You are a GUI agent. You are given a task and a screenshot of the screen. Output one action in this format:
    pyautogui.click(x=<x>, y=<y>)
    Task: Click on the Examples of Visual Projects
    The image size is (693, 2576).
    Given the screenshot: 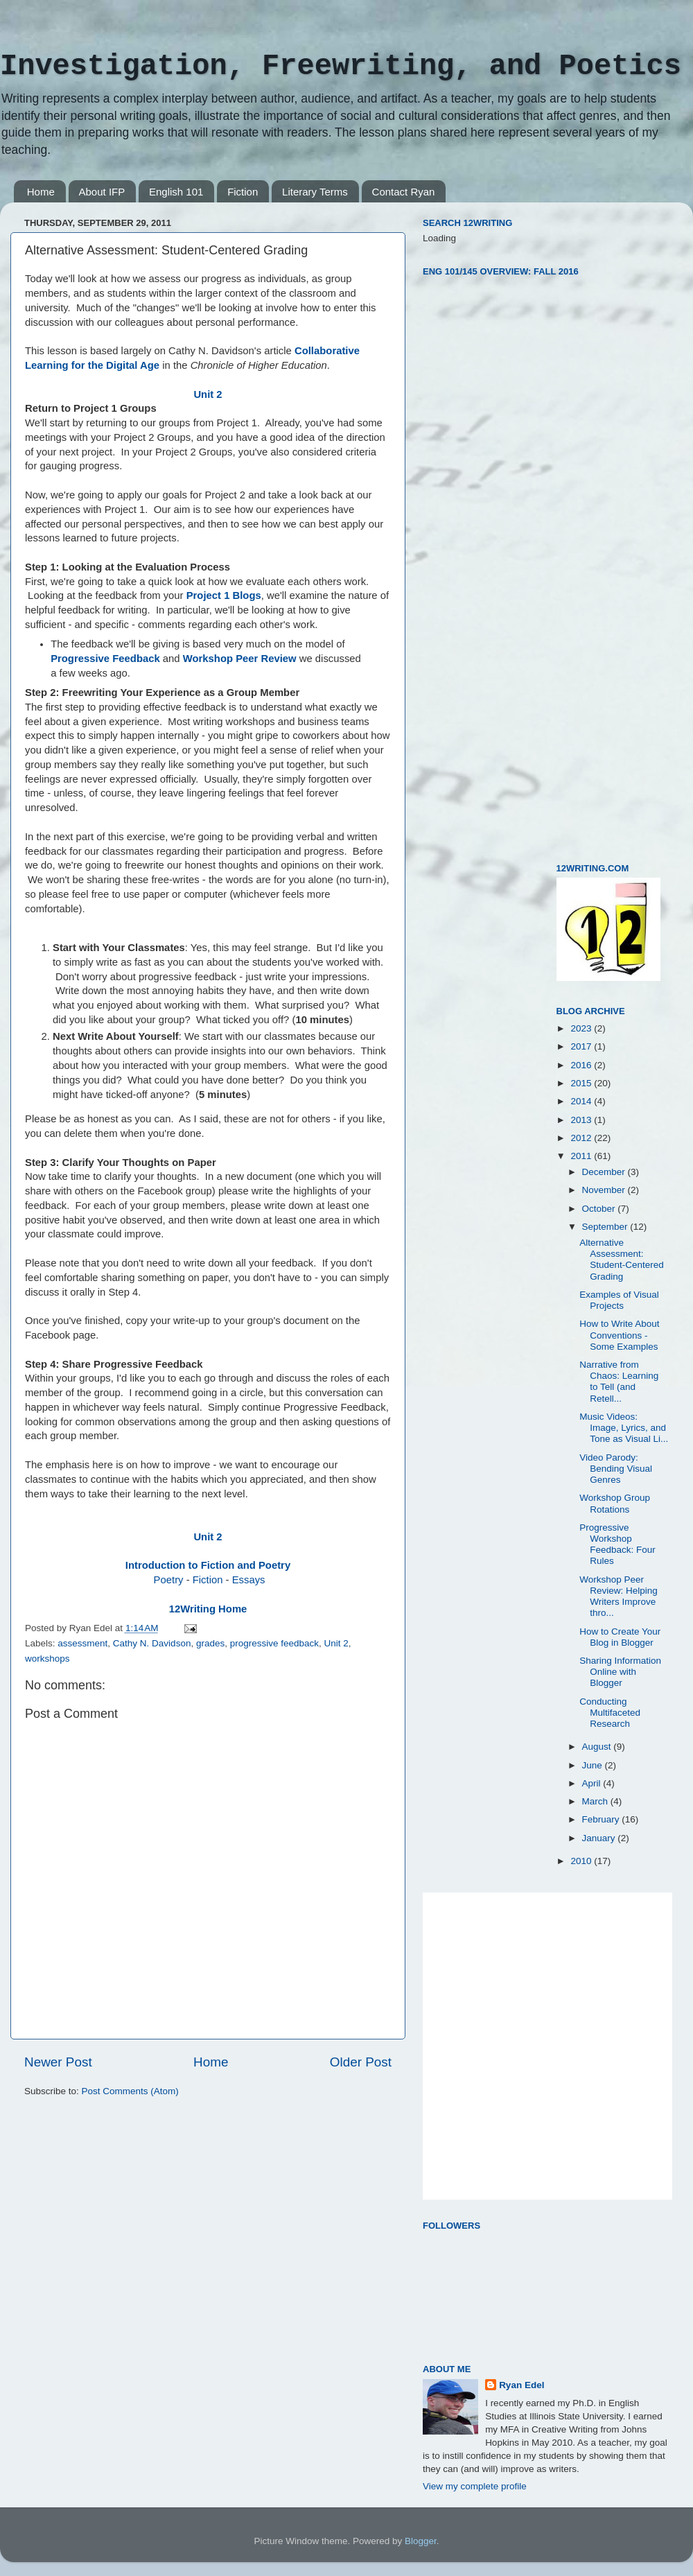 What is the action you would take?
    pyautogui.click(x=619, y=1300)
    